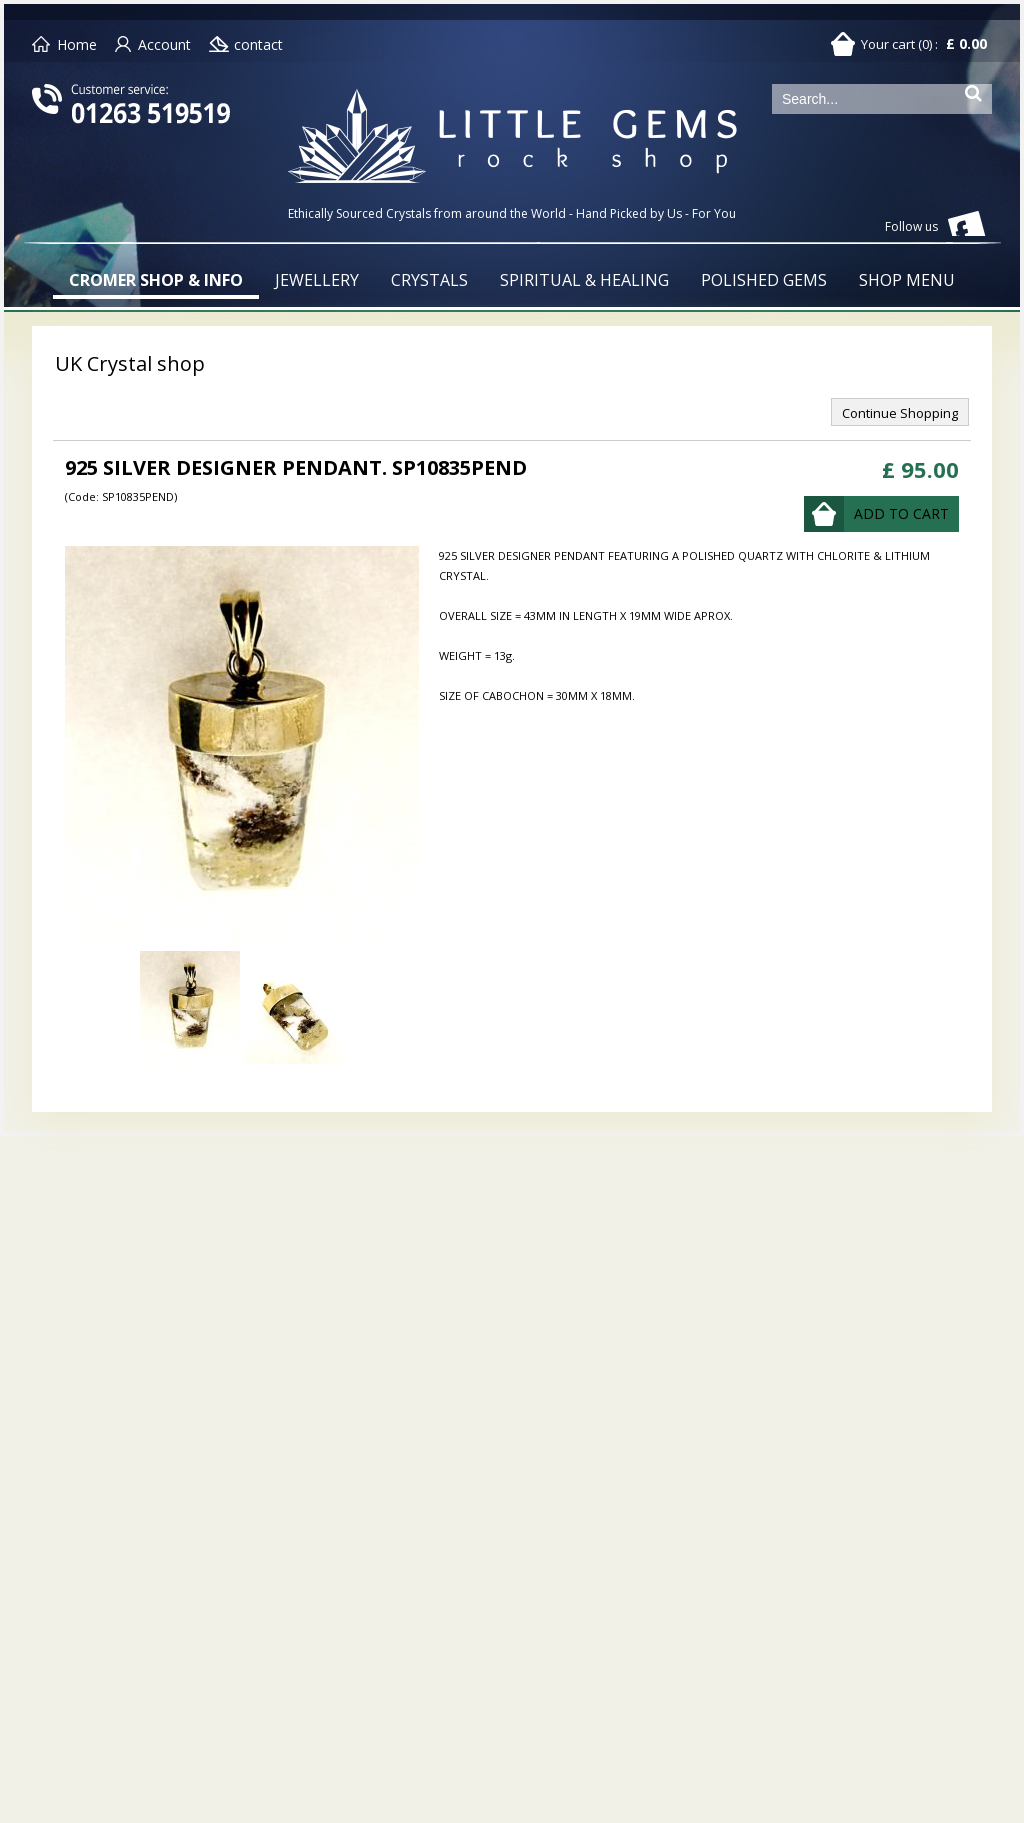  What do you see at coordinates (258, 44) in the screenshot?
I see `contact` at bounding box center [258, 44].